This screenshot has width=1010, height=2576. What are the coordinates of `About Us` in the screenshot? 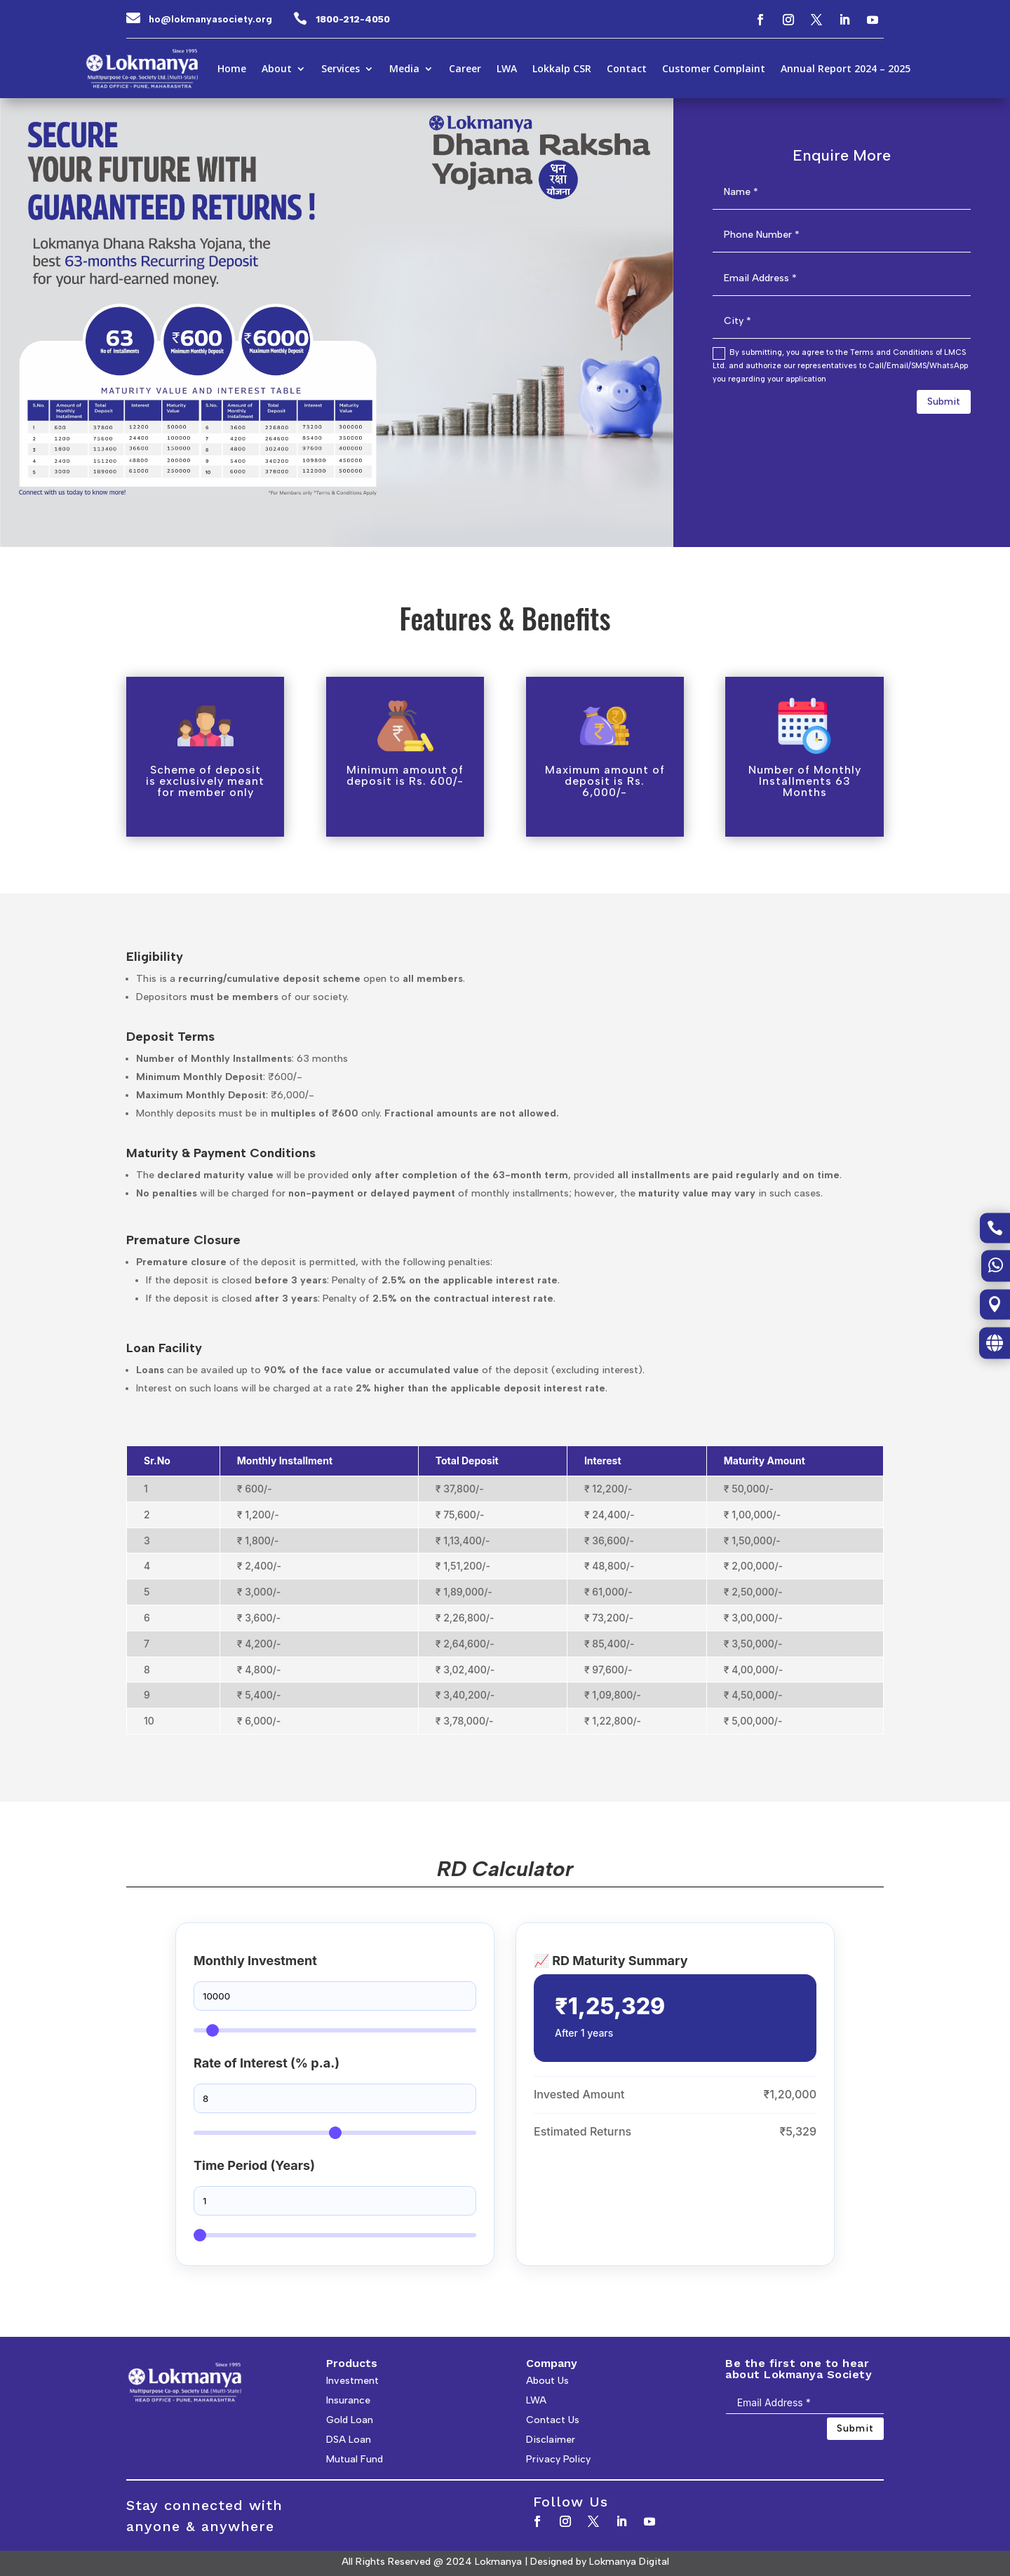 It's located at (547, 2381).